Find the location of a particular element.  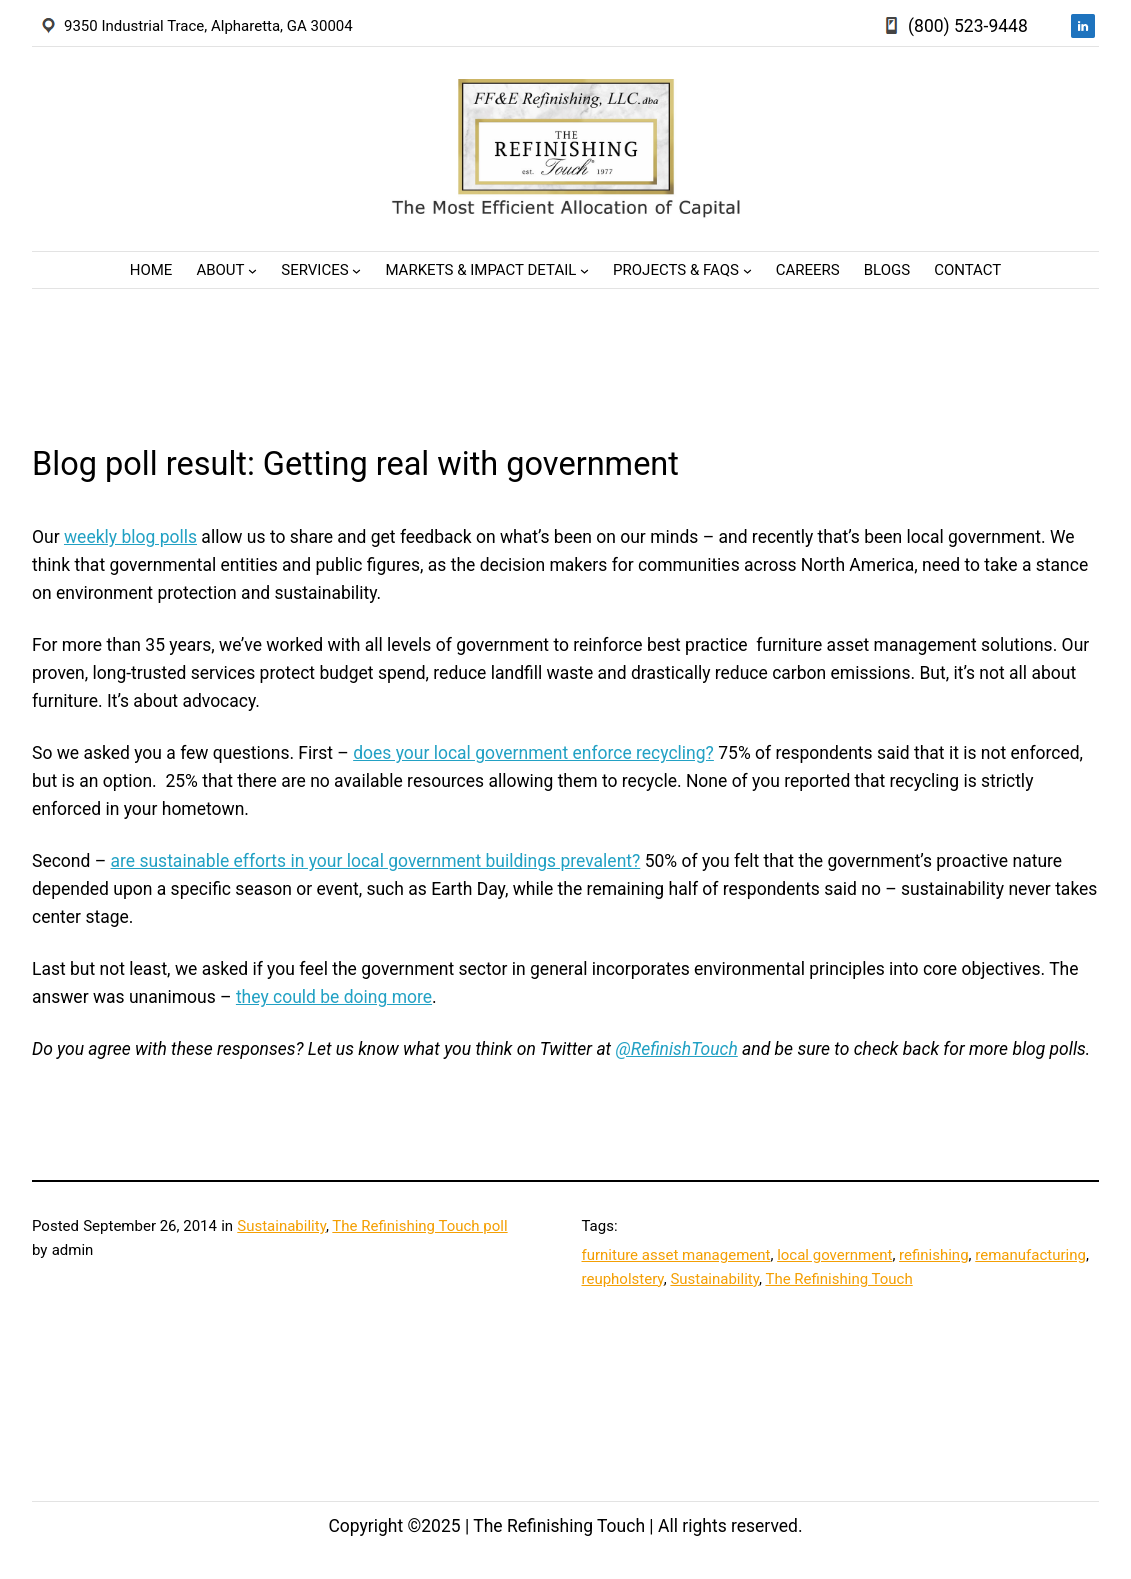

weekly blog polls is located at coordinates (130, 537).